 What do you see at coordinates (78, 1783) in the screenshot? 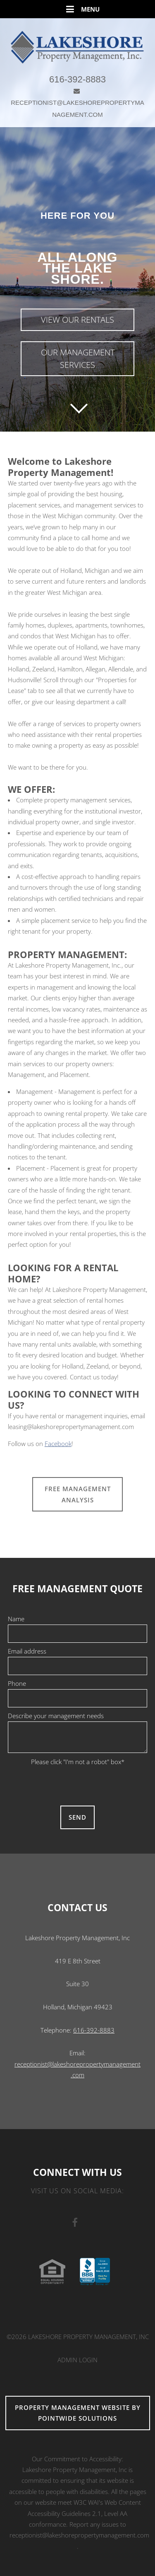
I see `[presentation]` at bounding box center [78, 1783].